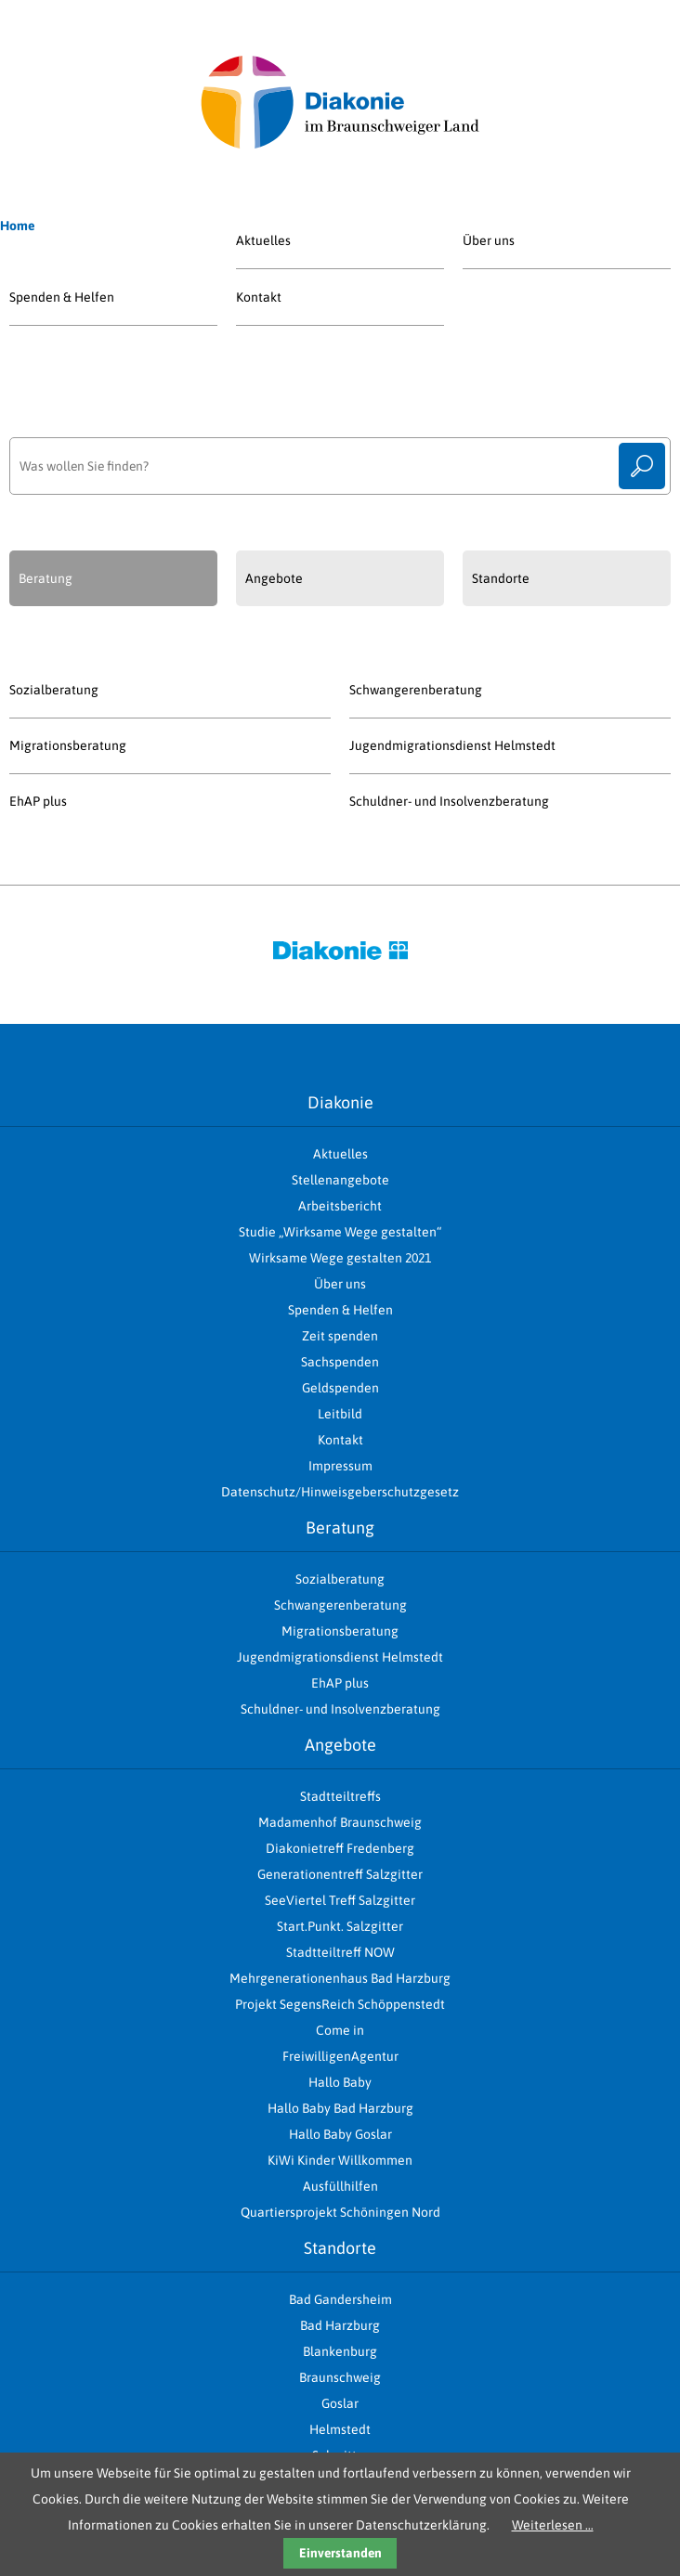 The height and width of the screenshot is (2576, 680). Describe the element at coordinates (258, 297) in the screenshot. I see `Kontakt` at that location.